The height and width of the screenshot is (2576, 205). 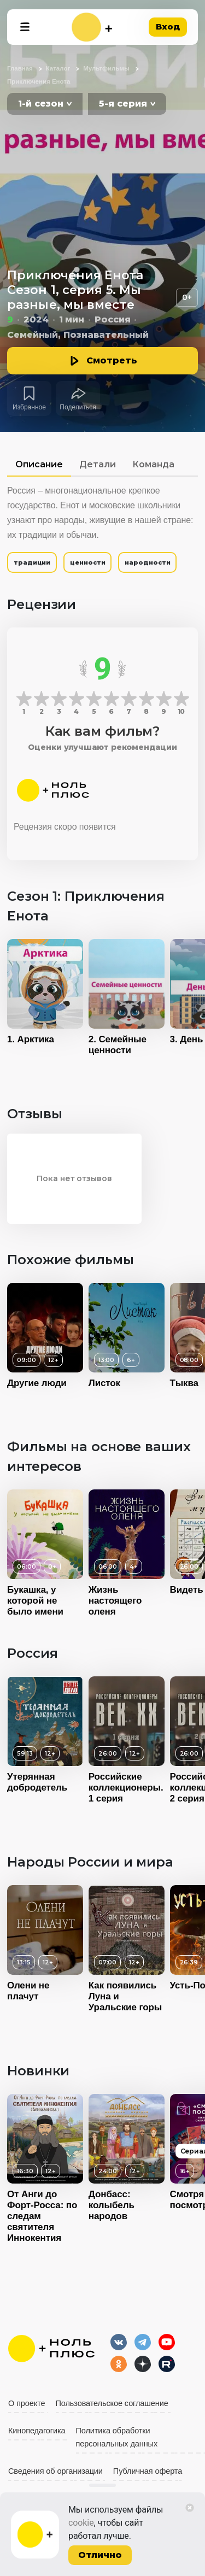 I want to click on Сведения об организации, so click(x=55, y=2471).